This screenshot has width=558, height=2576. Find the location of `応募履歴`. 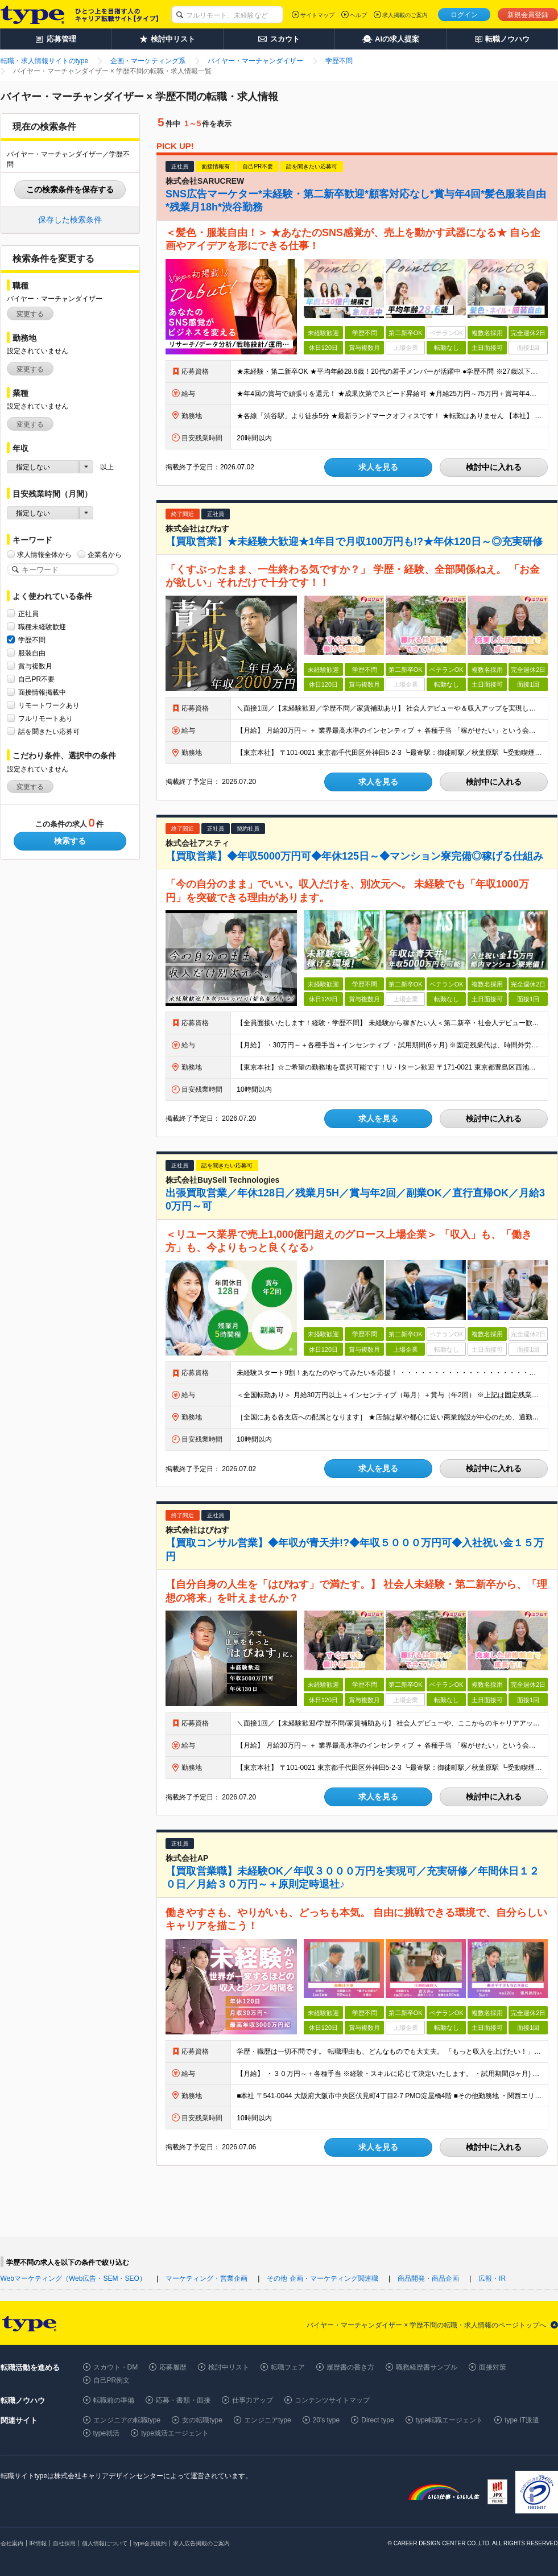

応募履歴 is located at coordinates (173, 2367).